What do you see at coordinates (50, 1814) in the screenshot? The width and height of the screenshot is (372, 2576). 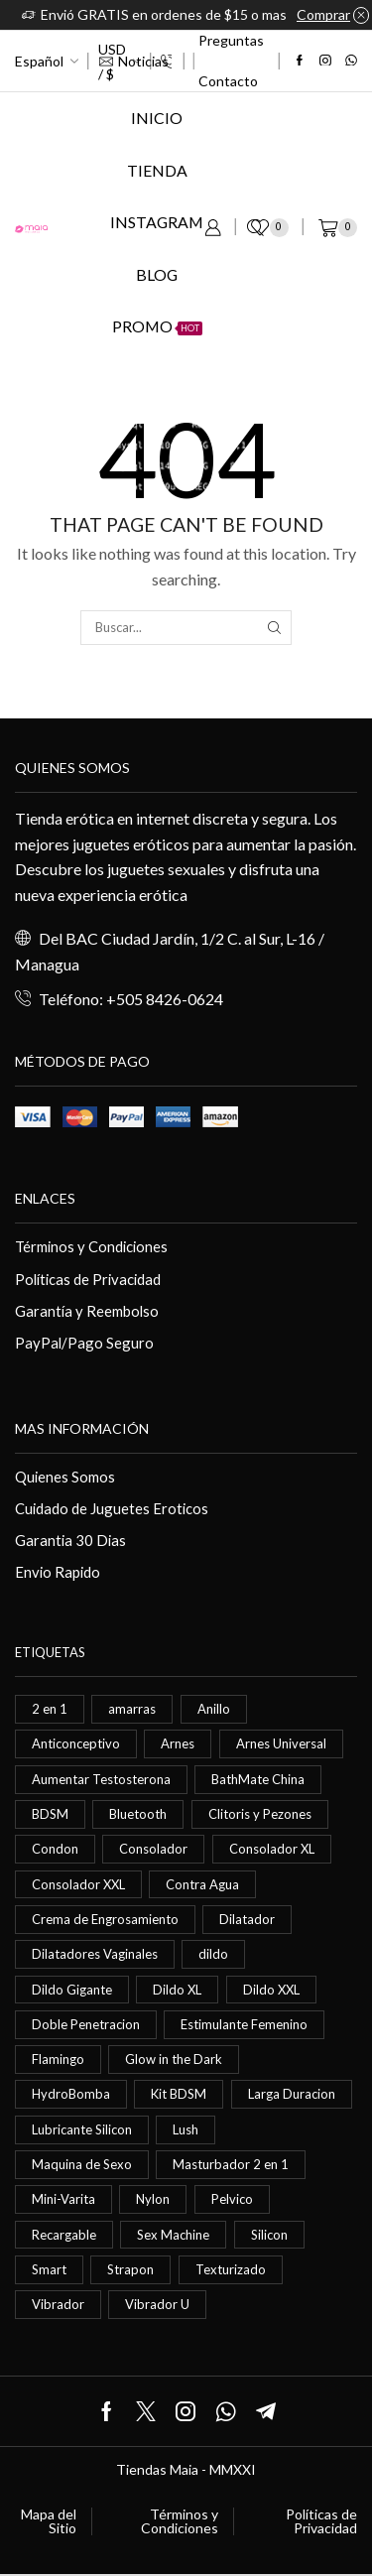 I see `BDSM [BDSM (0 elementos)]` at bounding box center [50, 1814].